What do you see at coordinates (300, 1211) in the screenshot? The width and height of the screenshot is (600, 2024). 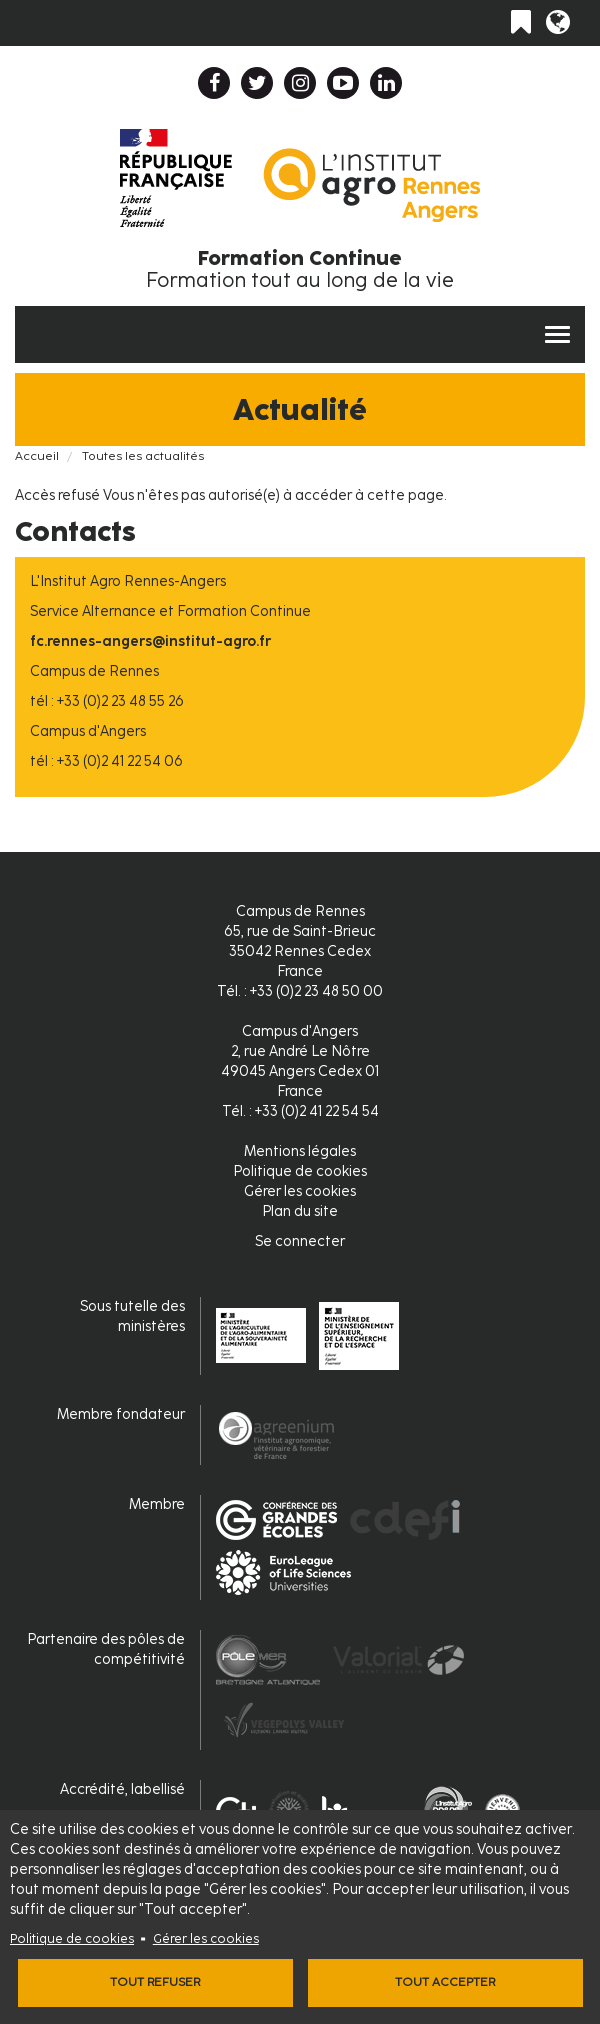 I see `Plan du site` at bounding box center [300, 1211].